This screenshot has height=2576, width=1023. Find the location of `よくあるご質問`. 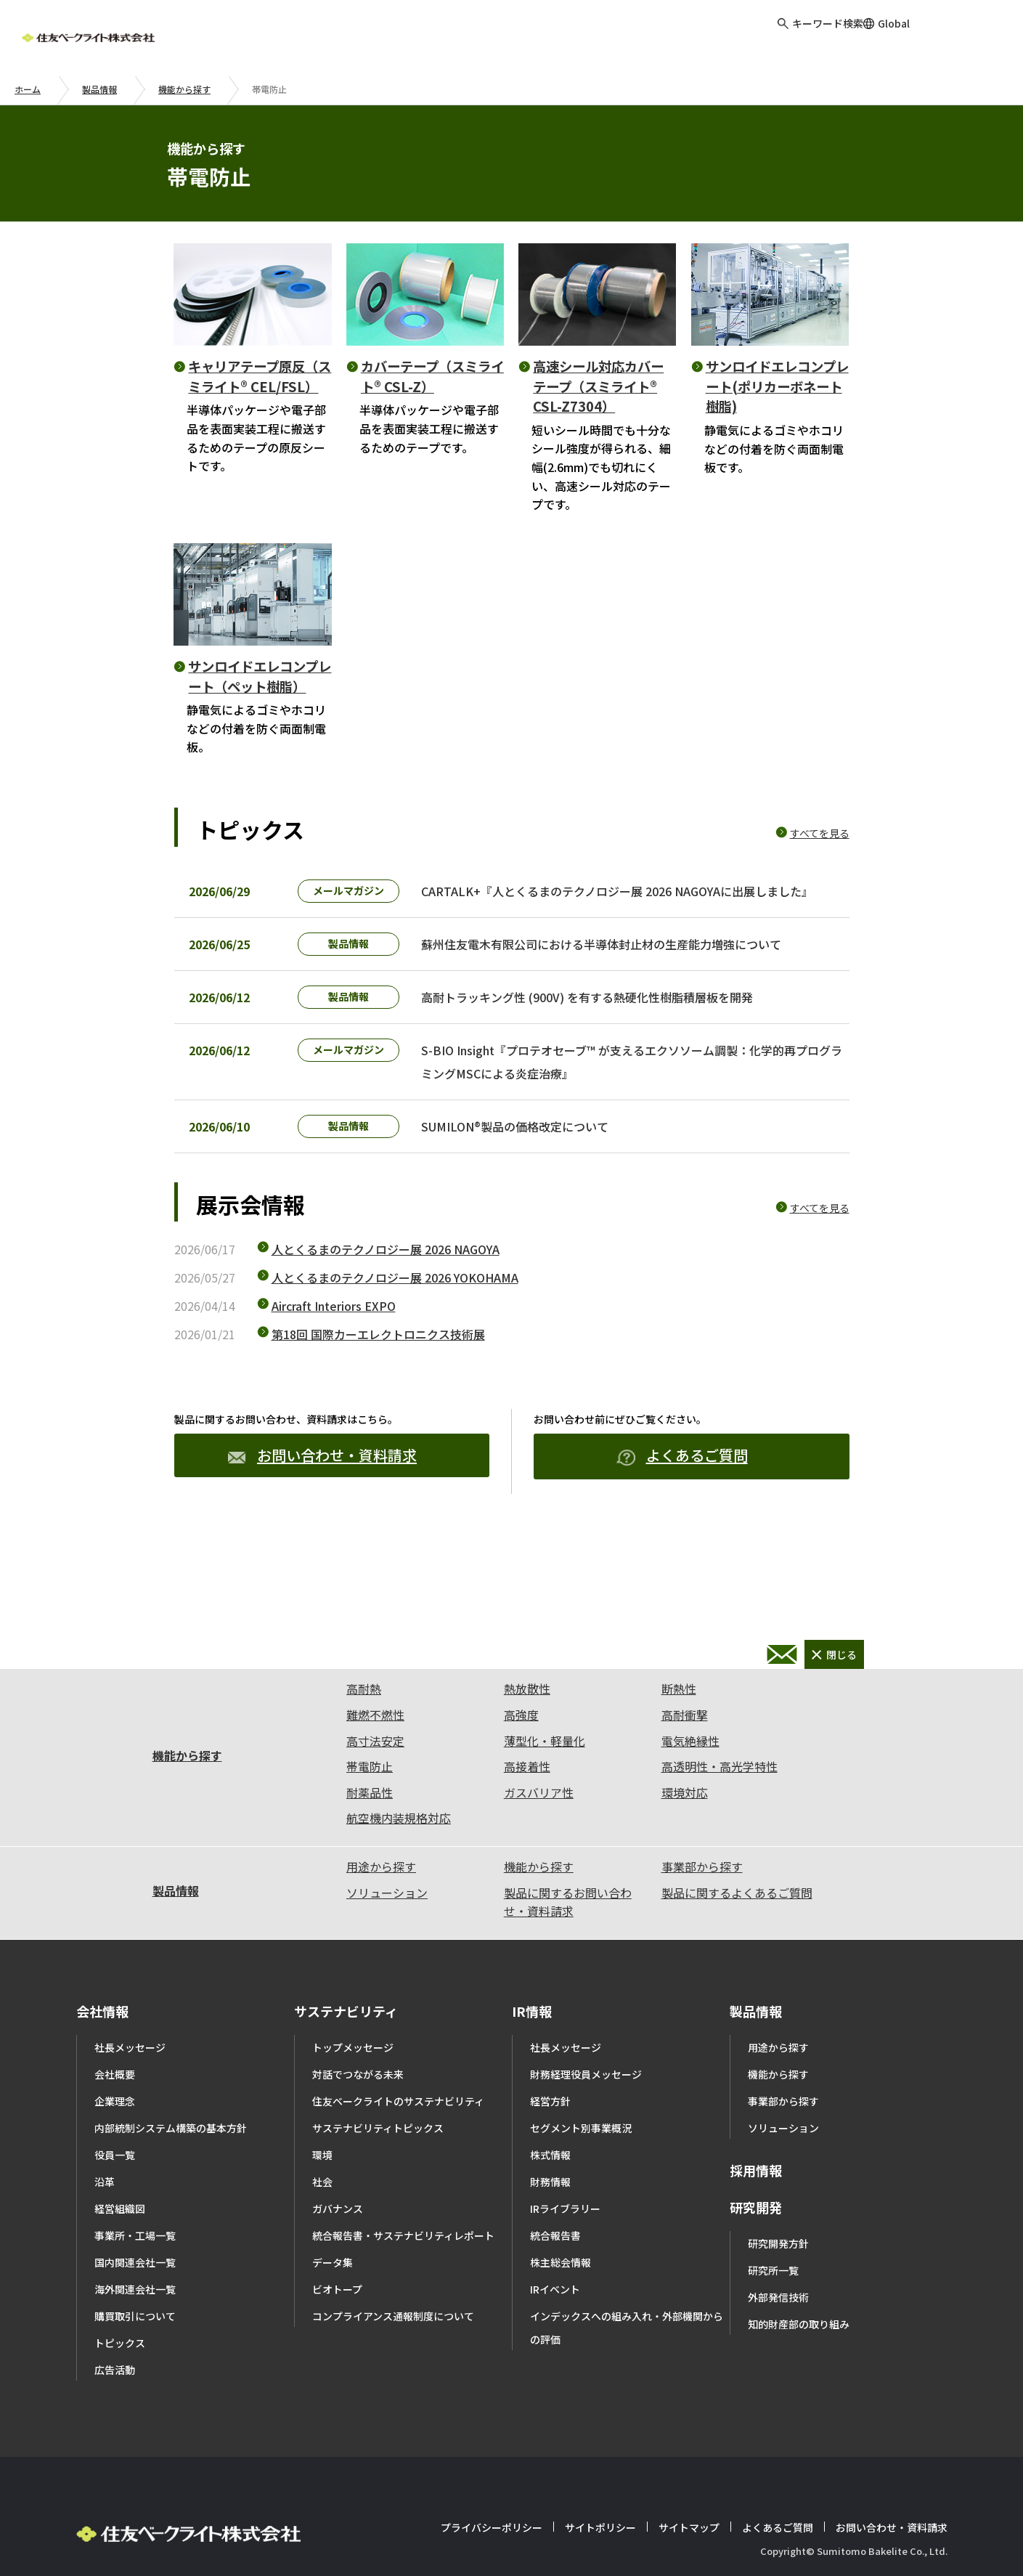

よくあるご質問 is located at coordinates (681, 1492).